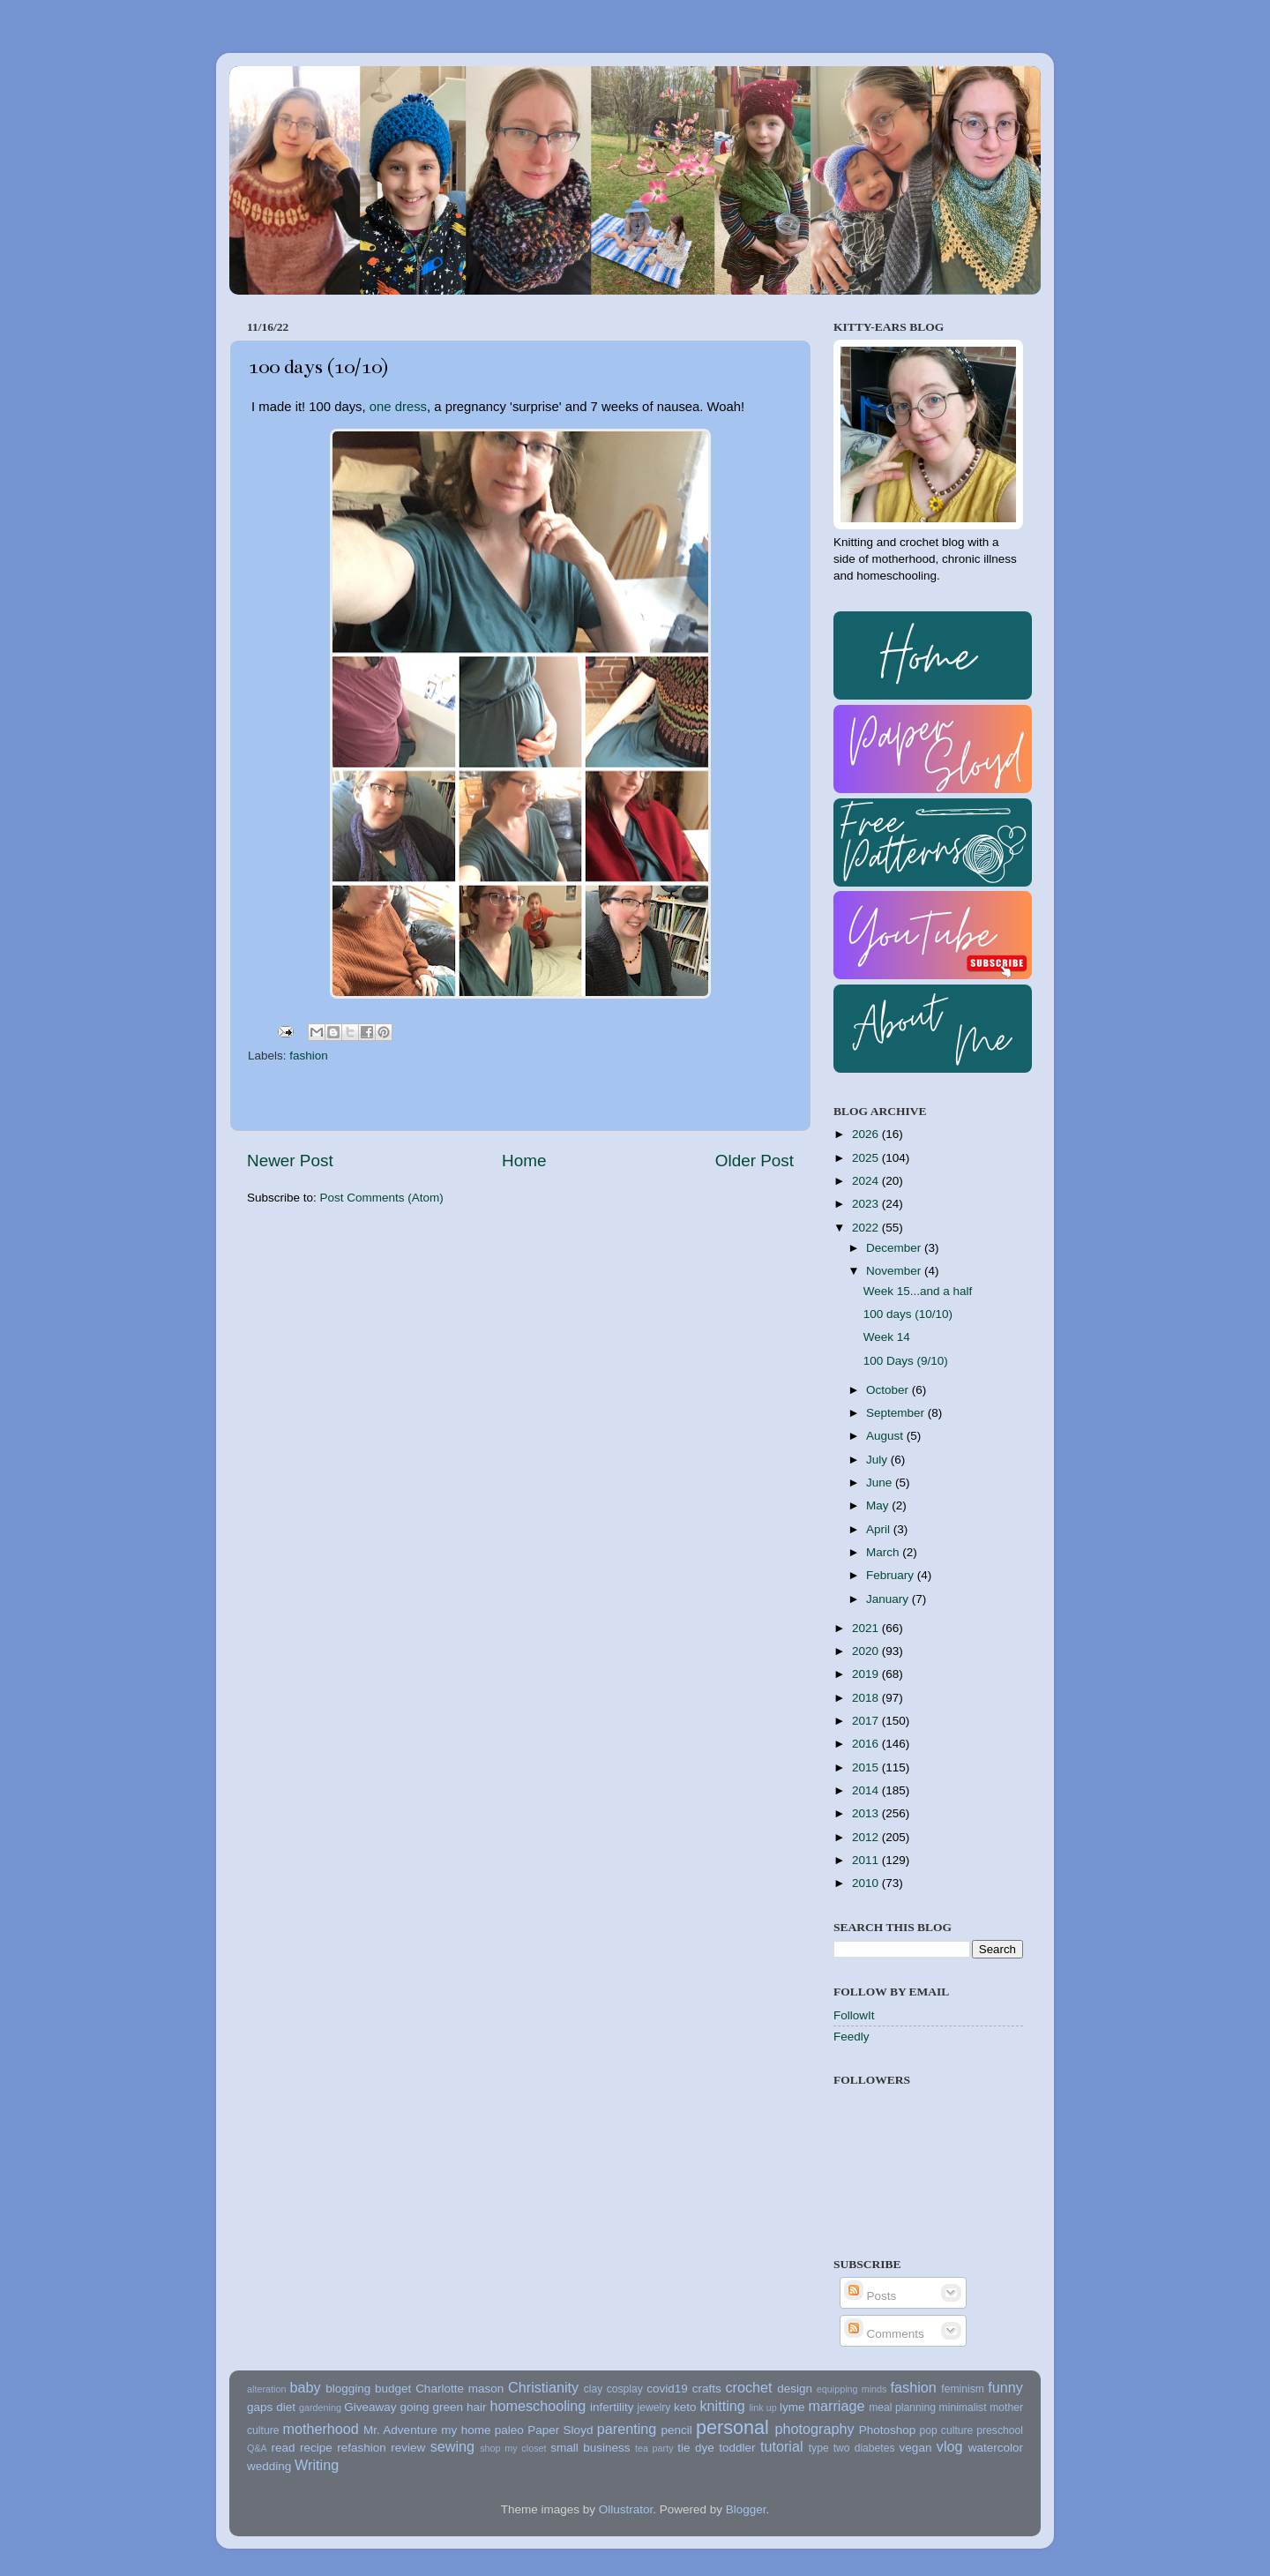 The image size is (1270, 2576). I want to click on design, so click(794, 2388).